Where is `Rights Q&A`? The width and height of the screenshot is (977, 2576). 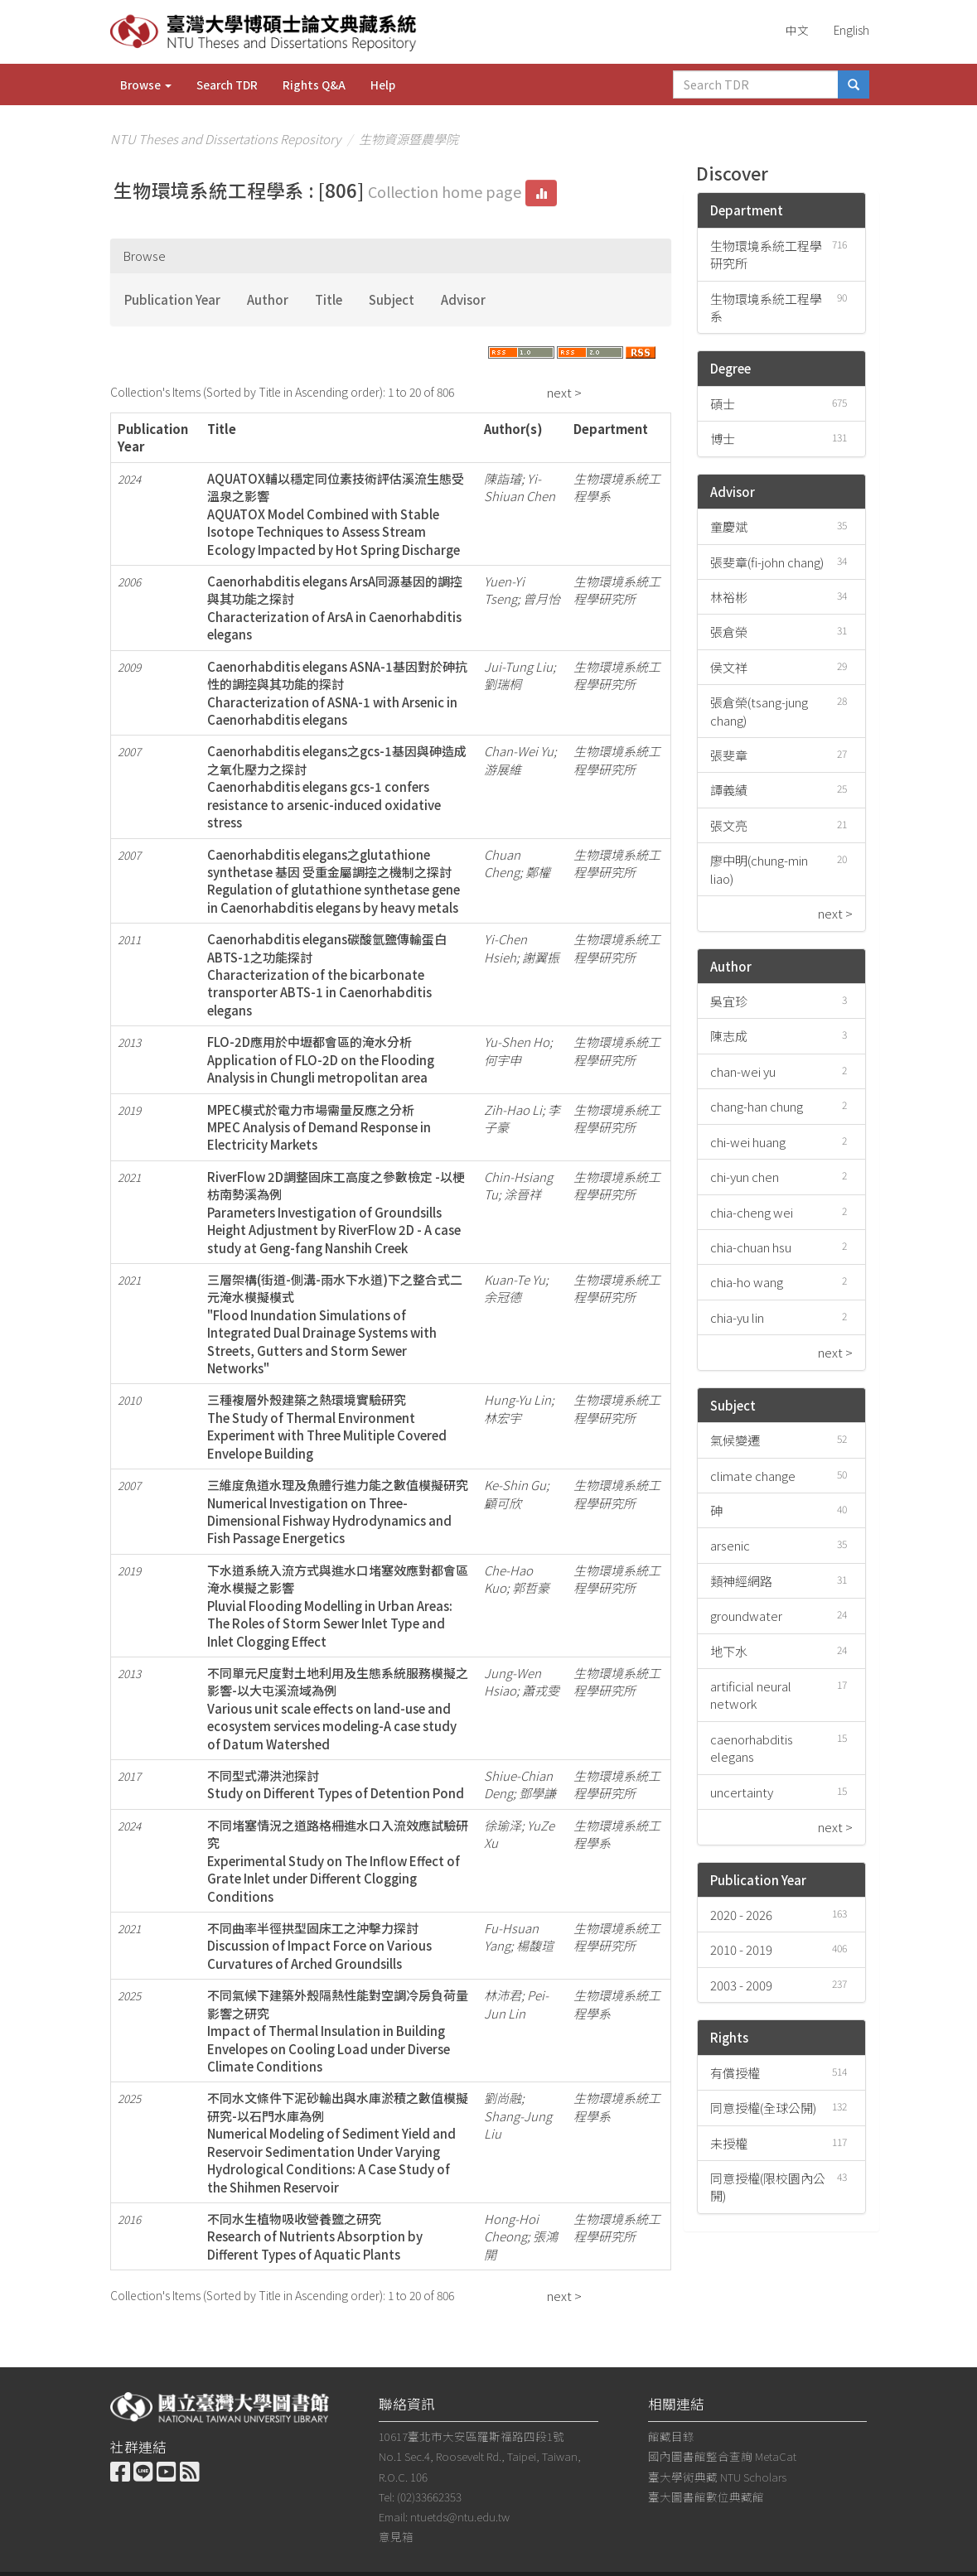 Rights Q&A is located at coordinates (314, 84).